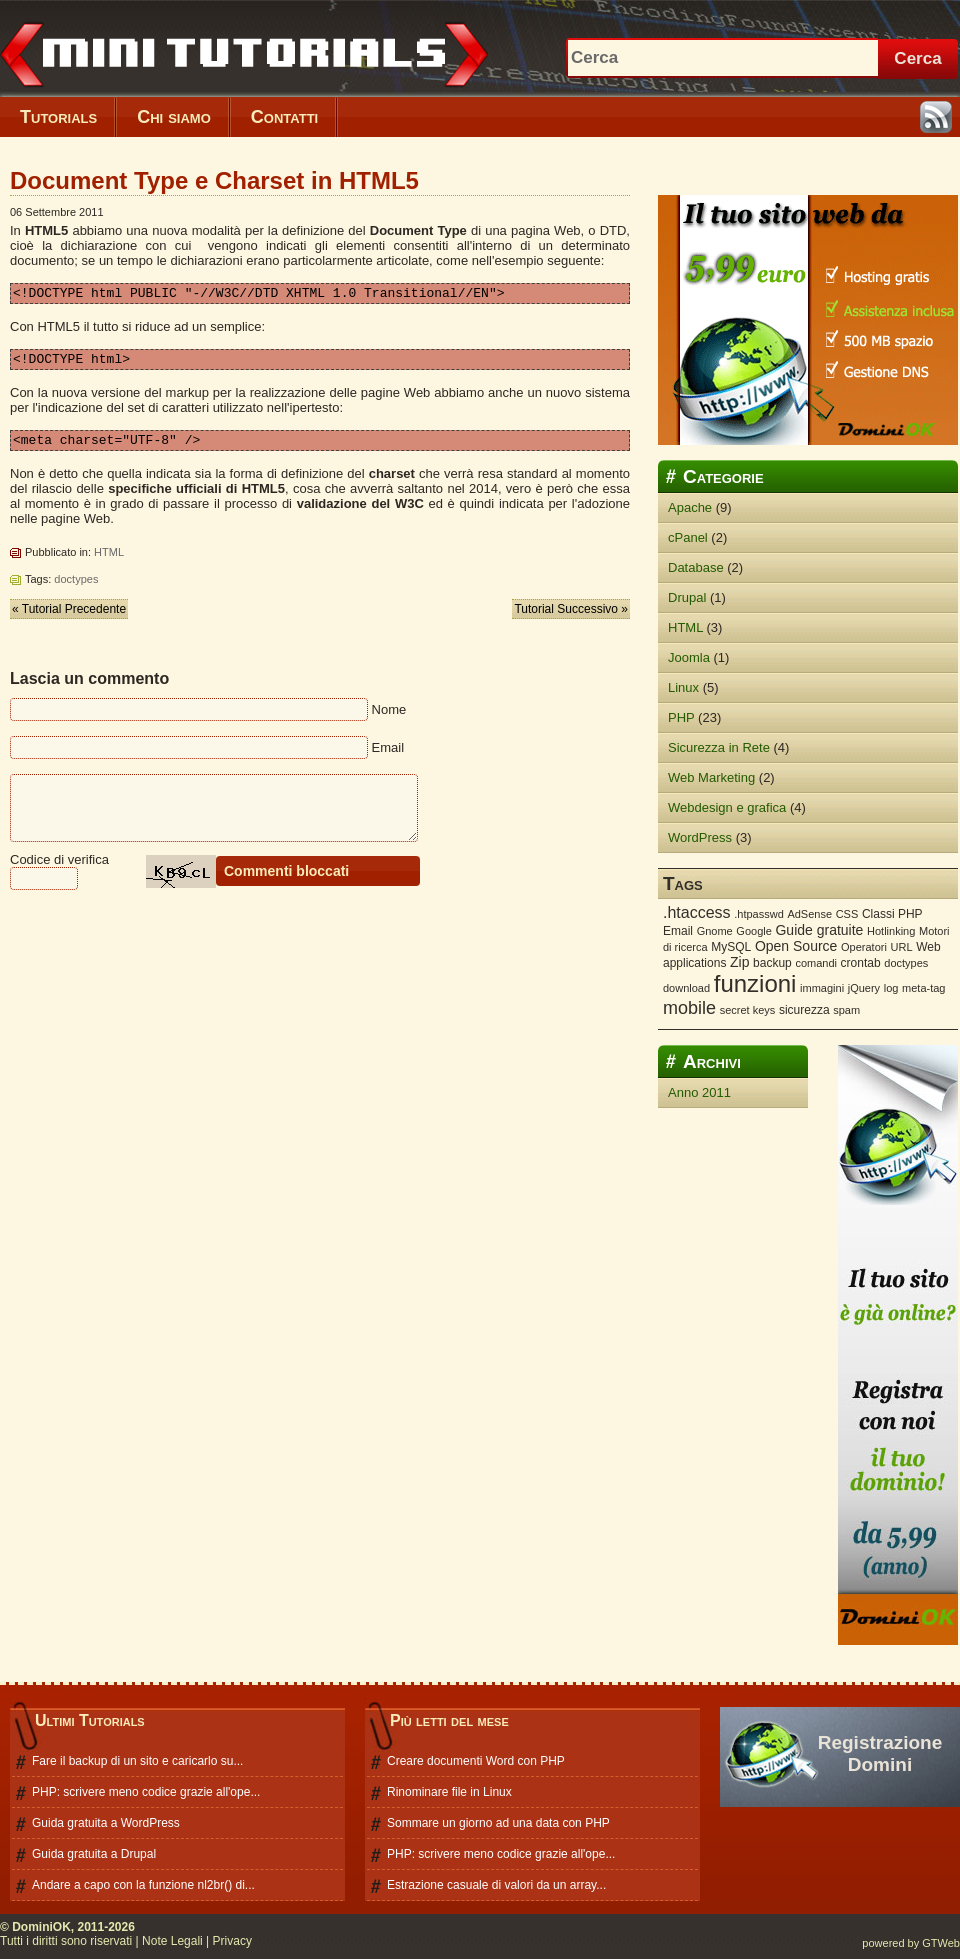  Describe the element at coordinates (847, 914) in the screenshot. I see `CSS` at that location.